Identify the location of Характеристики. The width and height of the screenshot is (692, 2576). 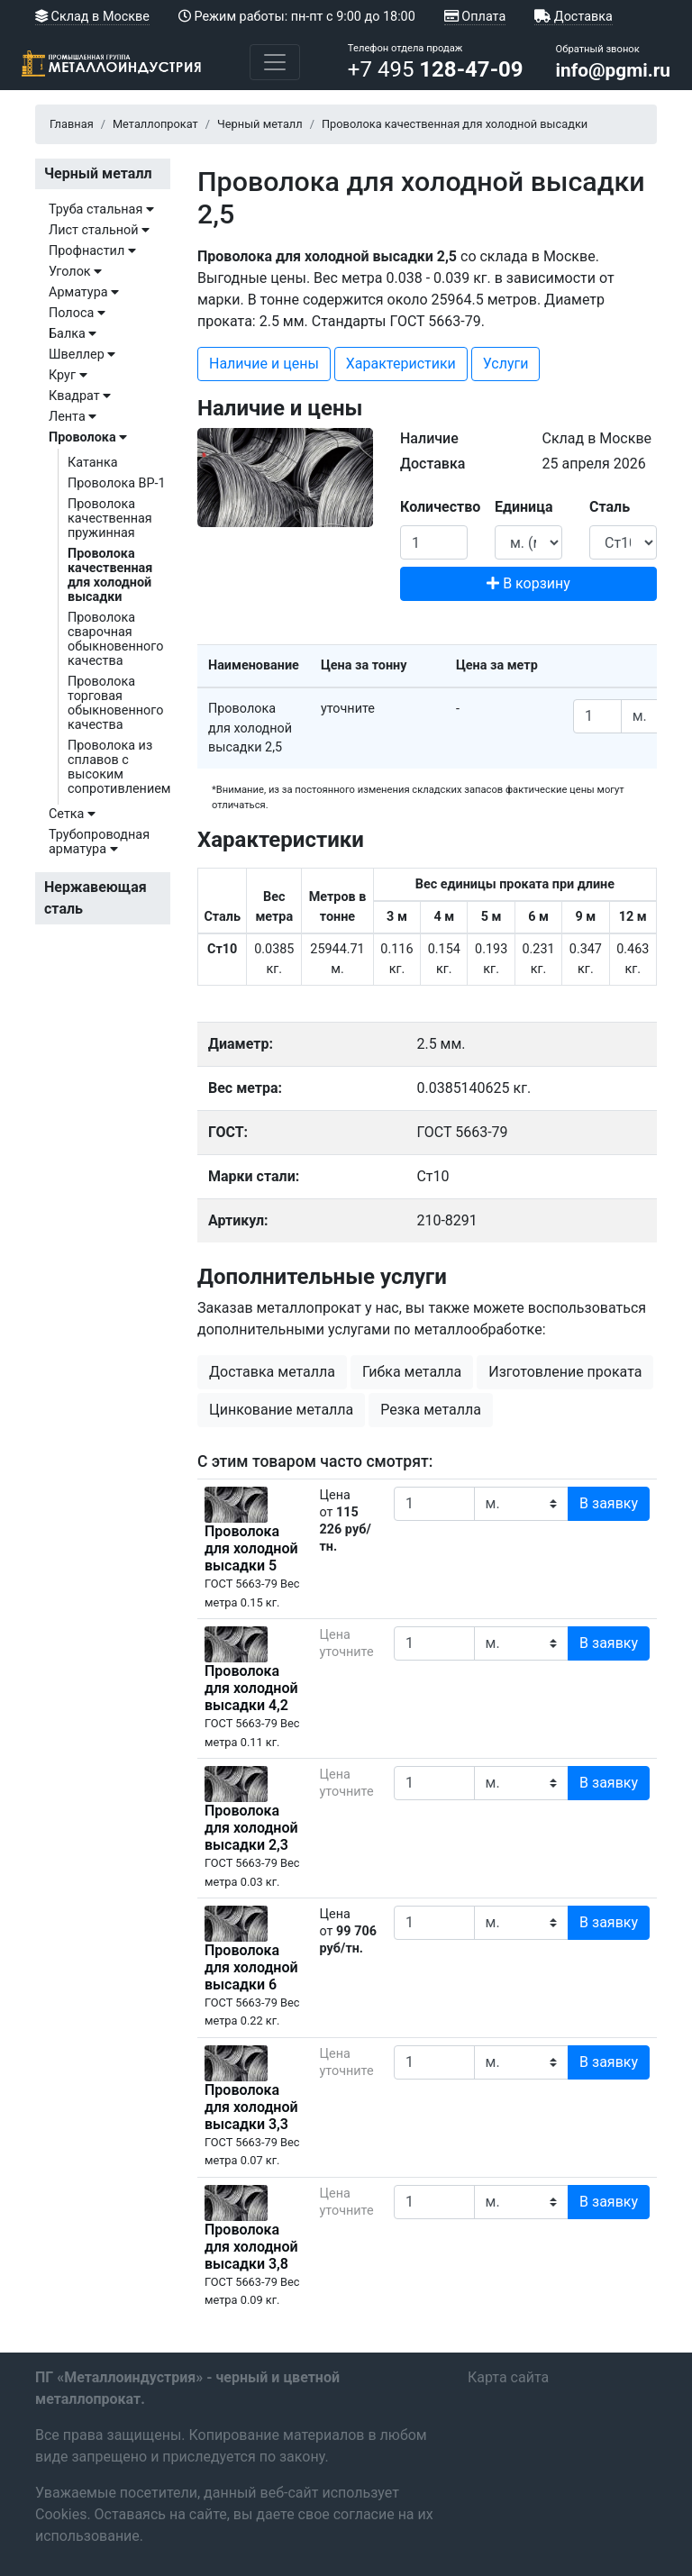
(401, 363).